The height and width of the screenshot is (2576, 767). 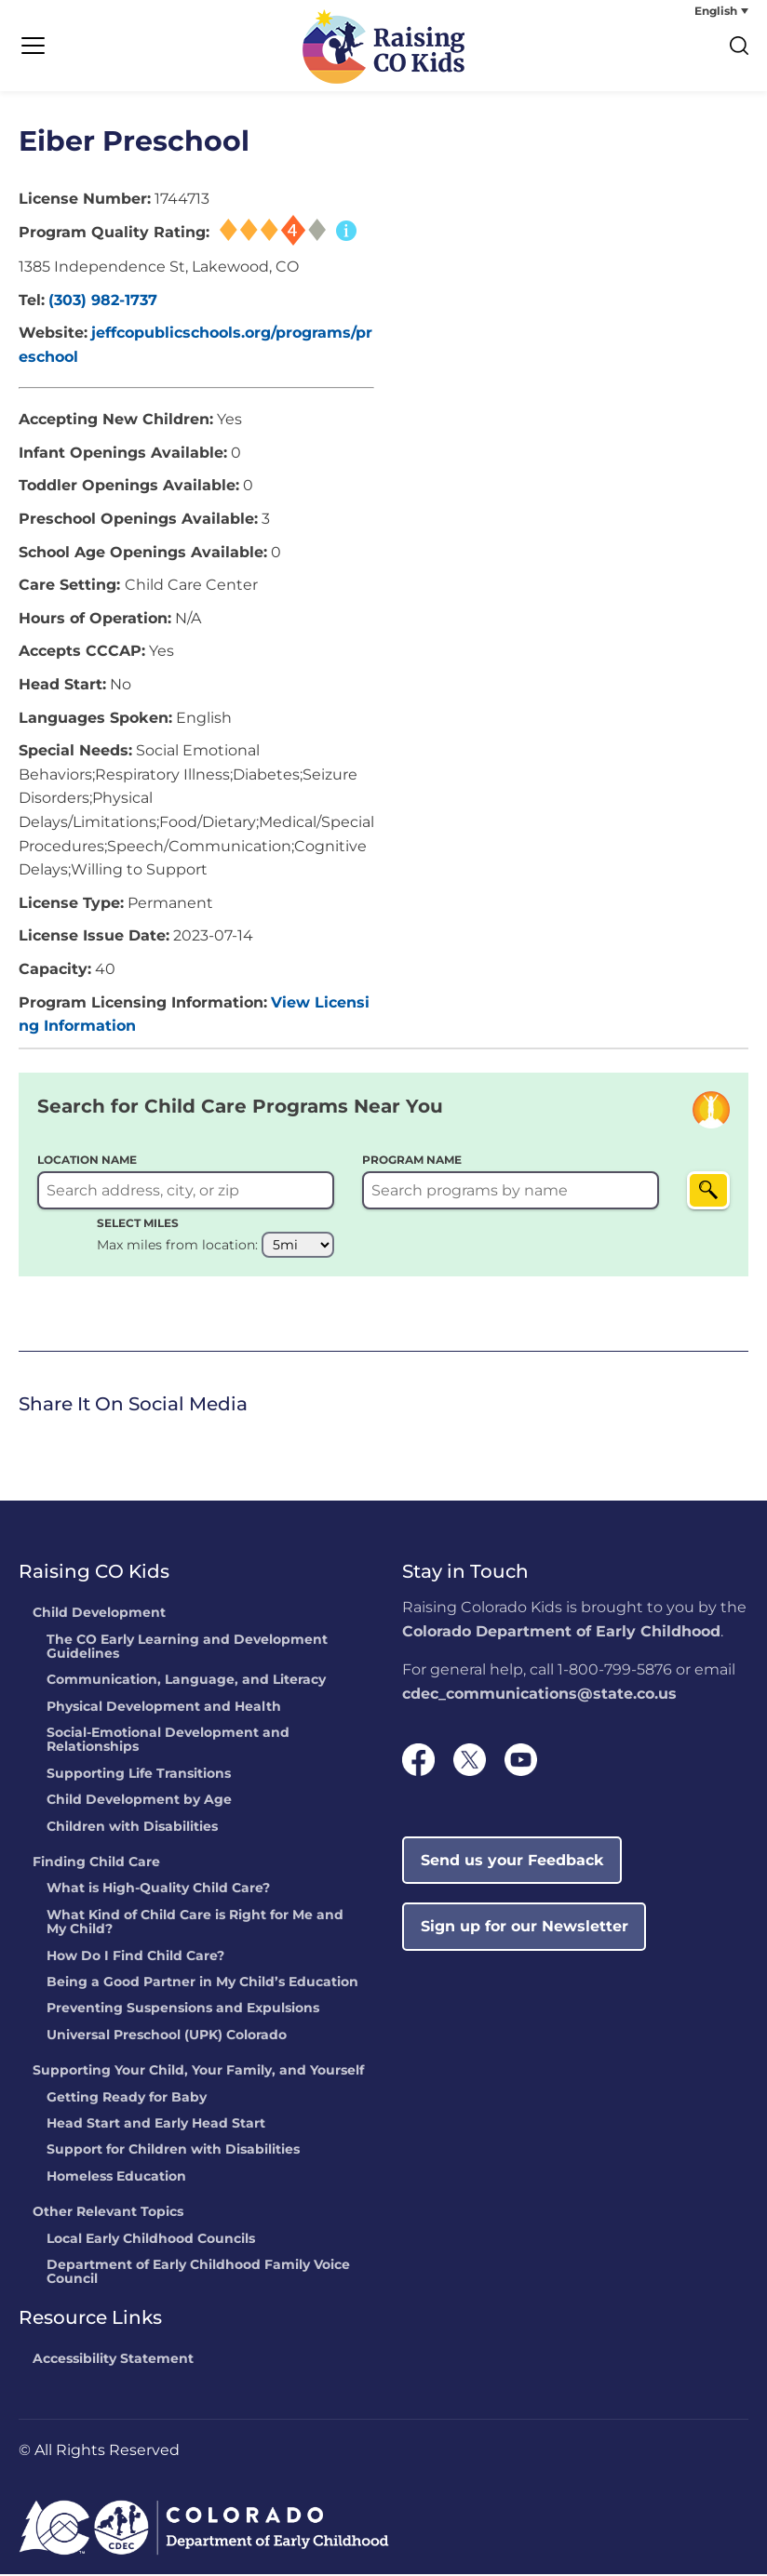 I want to click on Social-Emotional Development and Relationships, so click(x=168, y=1742).